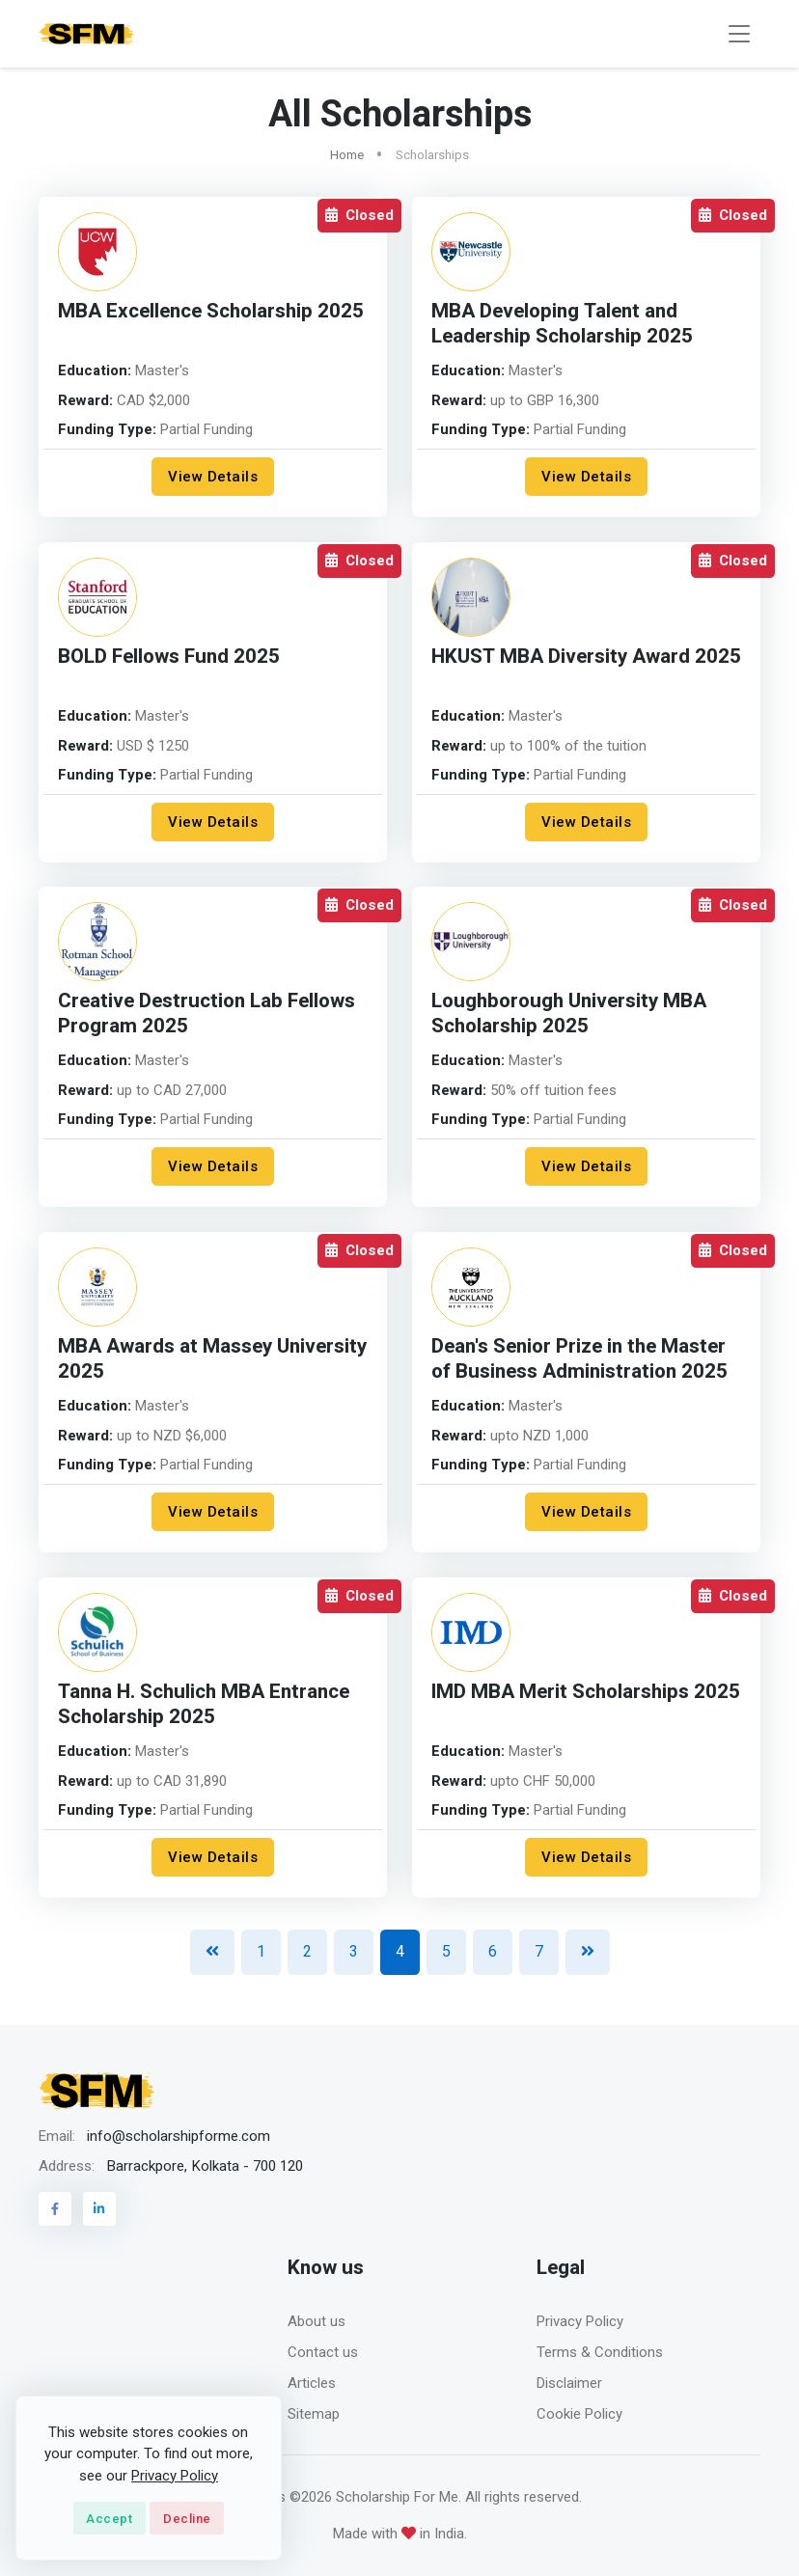 The image size is (799, 2576). Describe the element at coordinates (586, 656) in the screenshot. I see `HKUST MBA Diversity Award 2025` at that location.